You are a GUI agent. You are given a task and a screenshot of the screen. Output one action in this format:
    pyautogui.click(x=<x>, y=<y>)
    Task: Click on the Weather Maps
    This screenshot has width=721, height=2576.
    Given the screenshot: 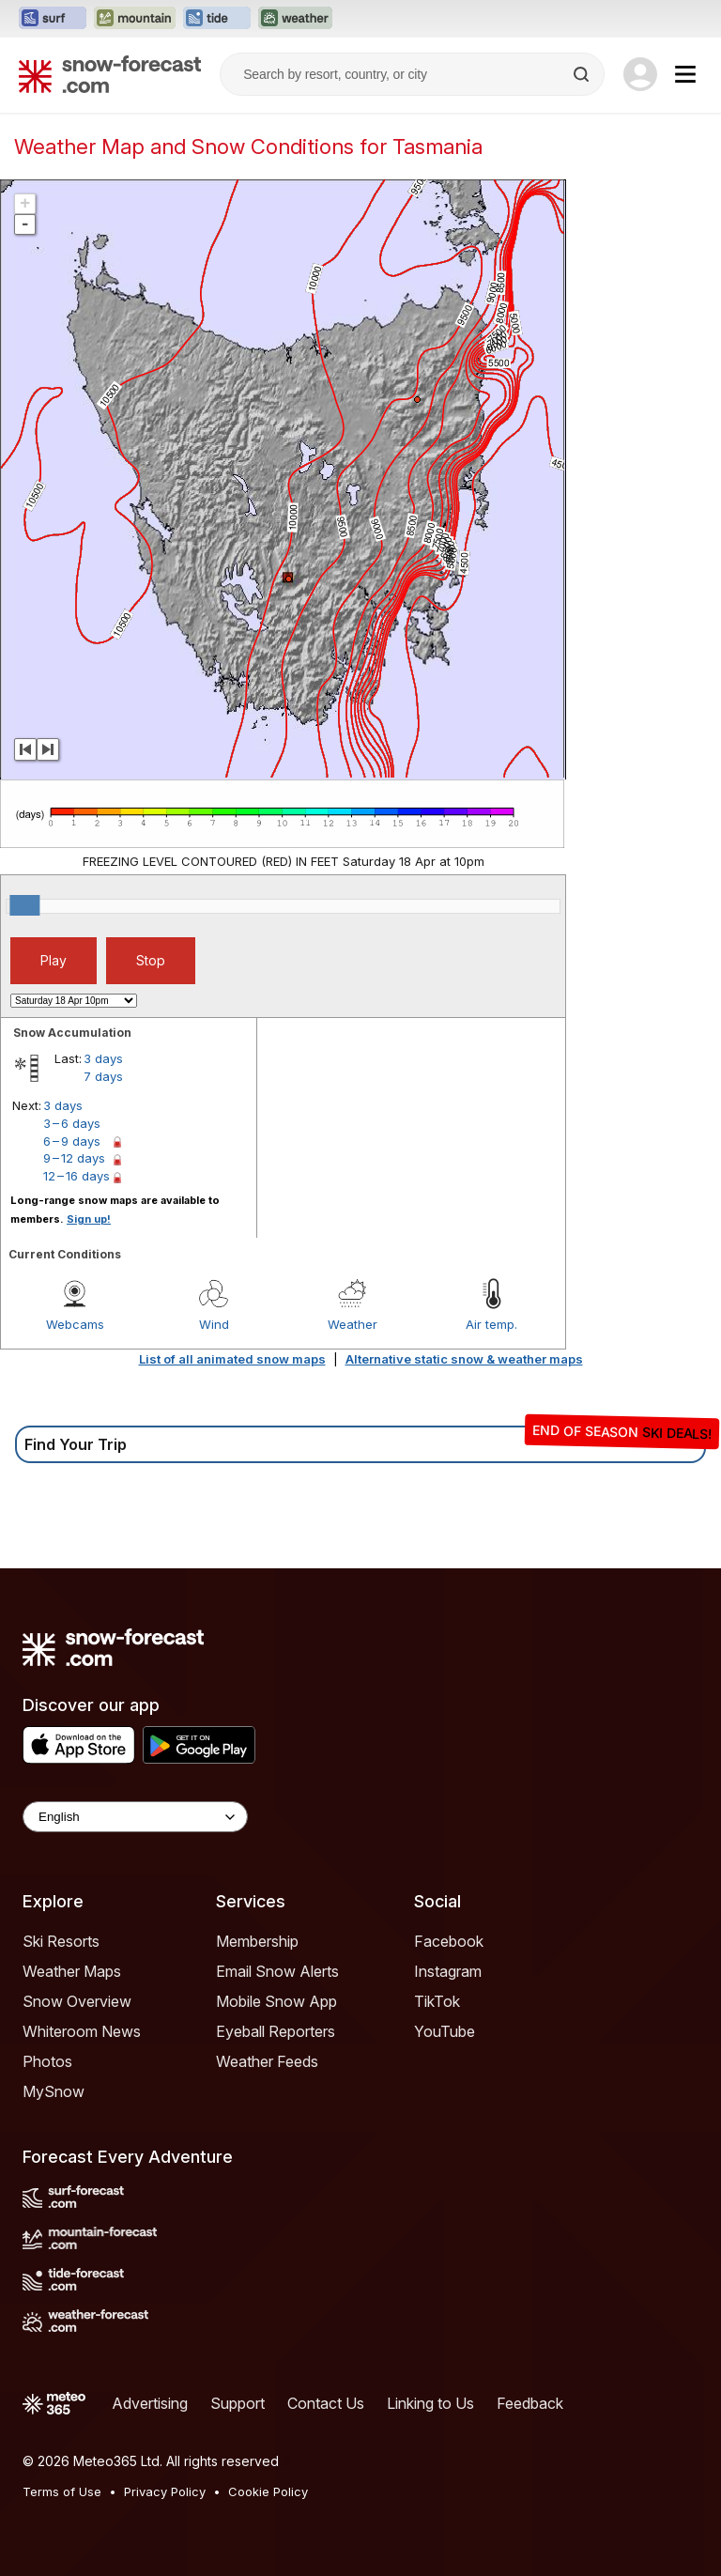 What is the action you would take?
    pyautogui.click(x=72, y=1971)
    